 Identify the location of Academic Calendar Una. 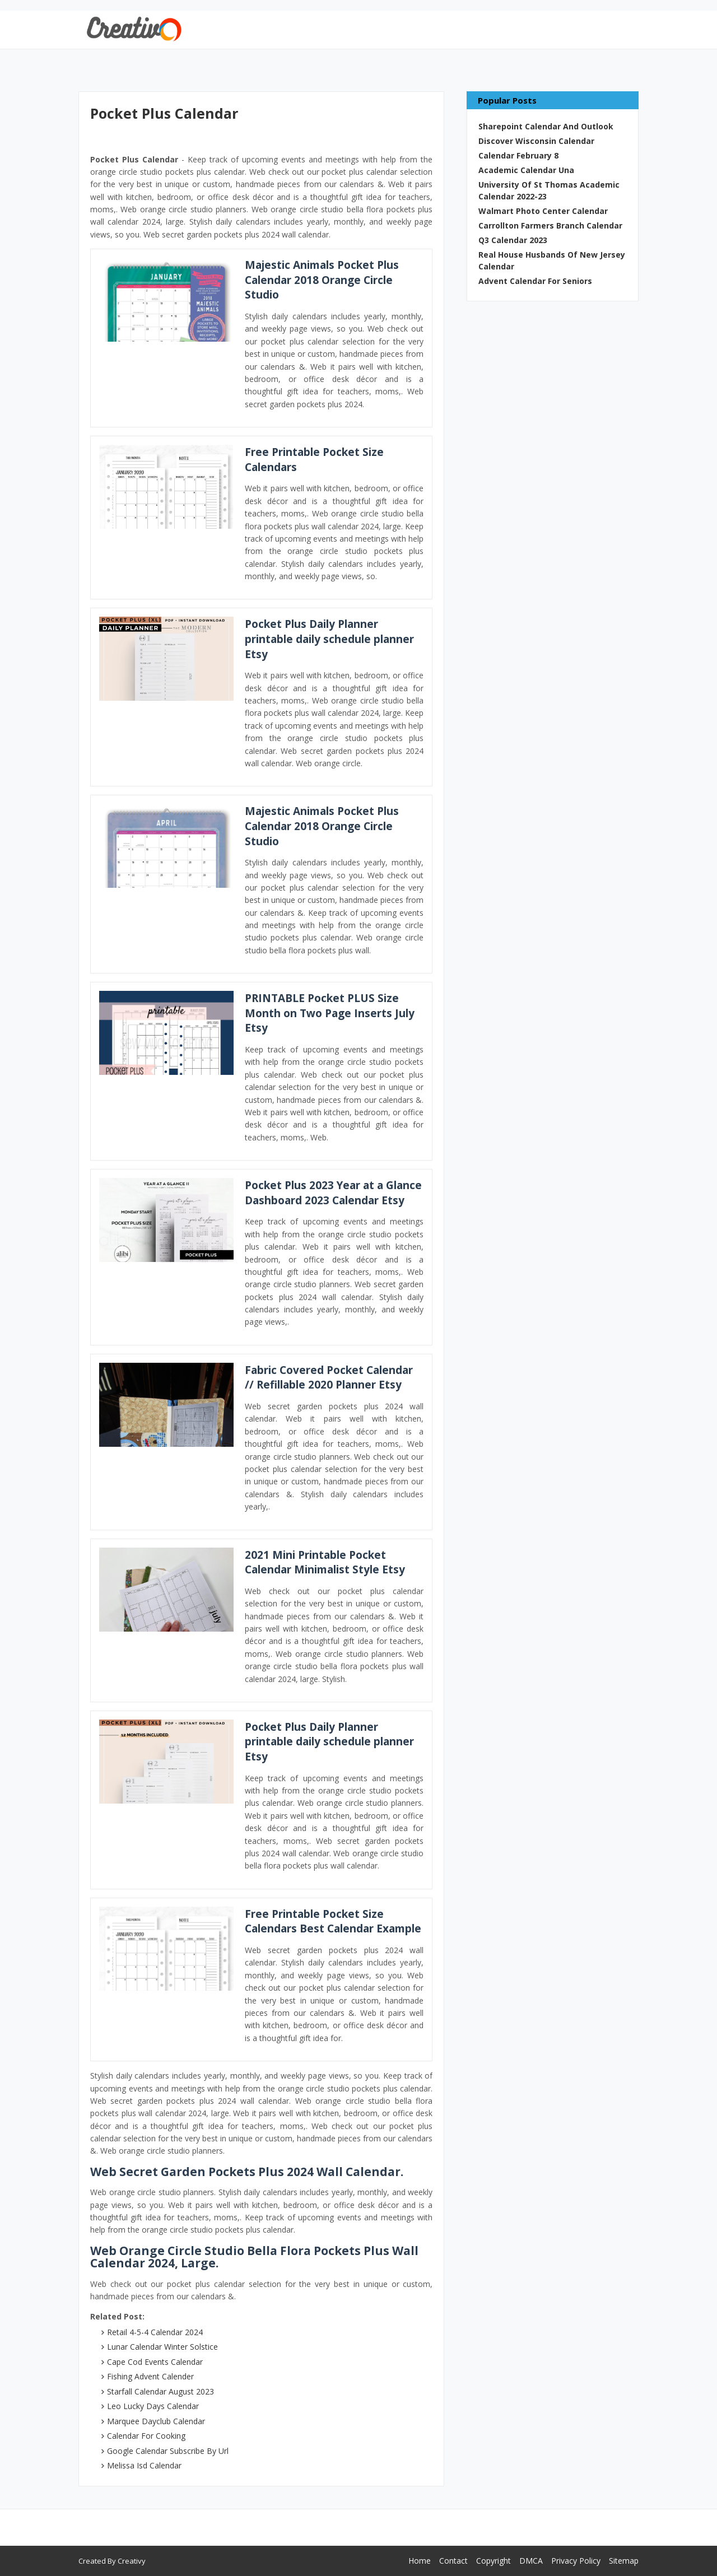
(526, 170).